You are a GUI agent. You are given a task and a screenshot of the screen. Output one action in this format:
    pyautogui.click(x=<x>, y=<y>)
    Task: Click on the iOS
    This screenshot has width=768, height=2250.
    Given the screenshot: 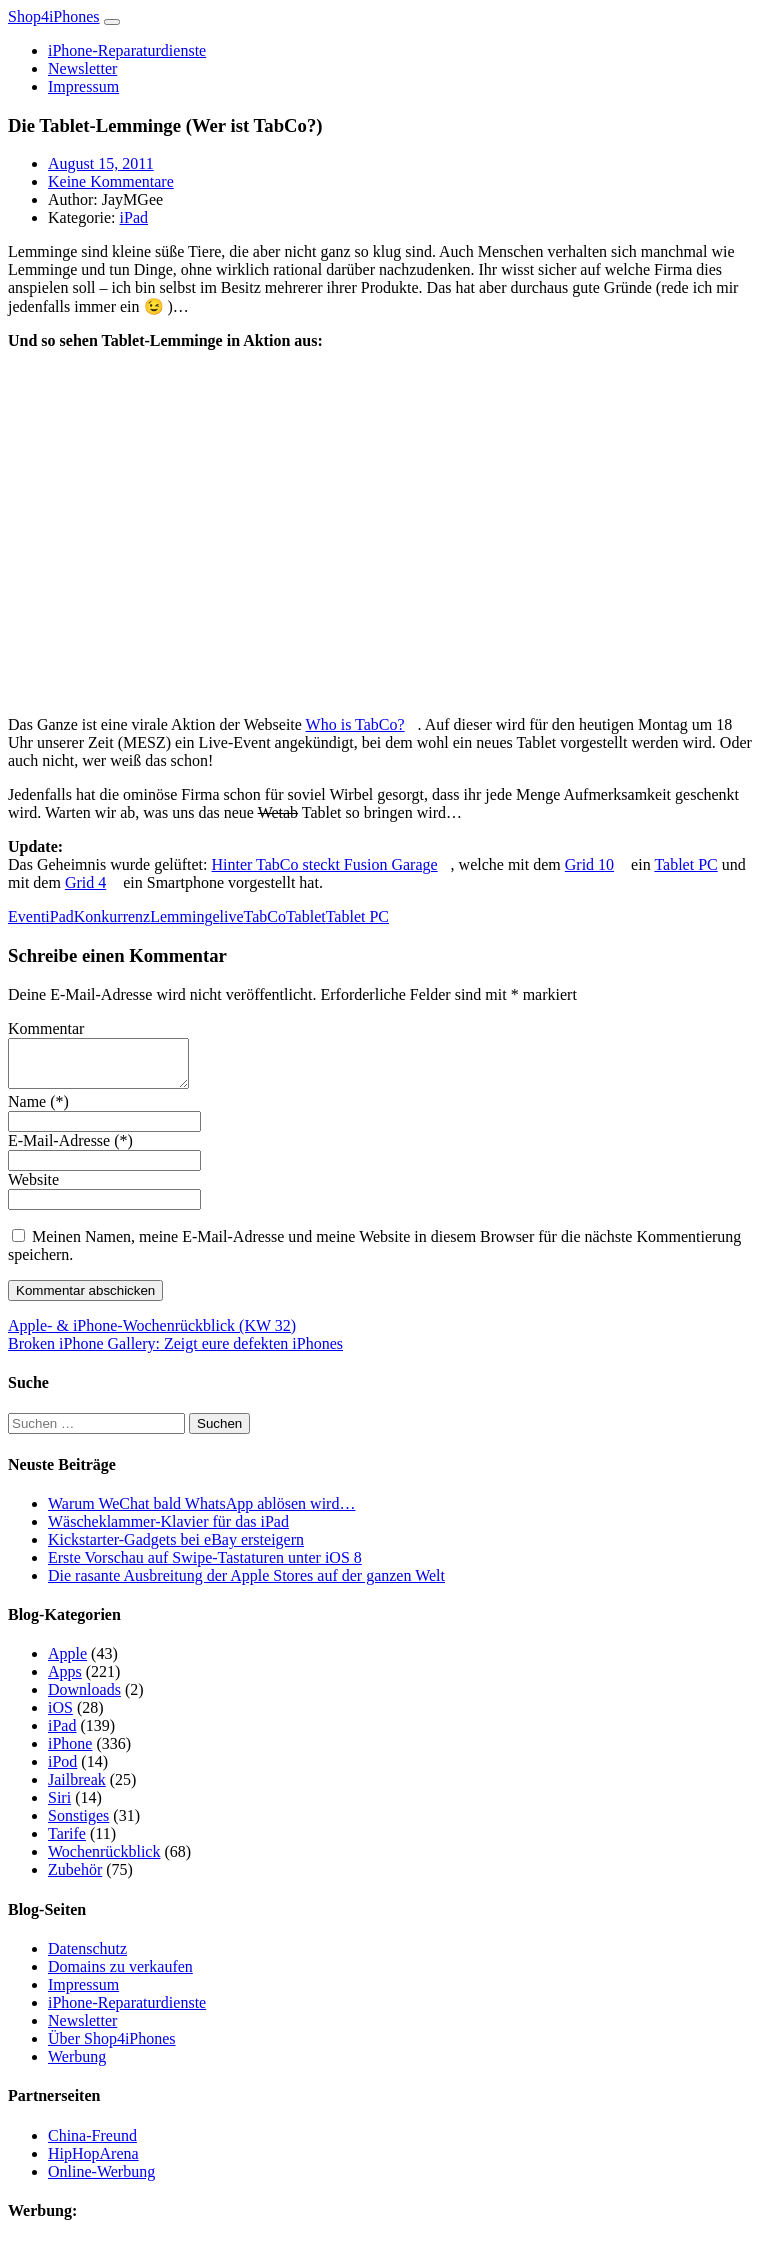 What is the action you would take?
    pyautogui.click(x=60, y=1716)
    